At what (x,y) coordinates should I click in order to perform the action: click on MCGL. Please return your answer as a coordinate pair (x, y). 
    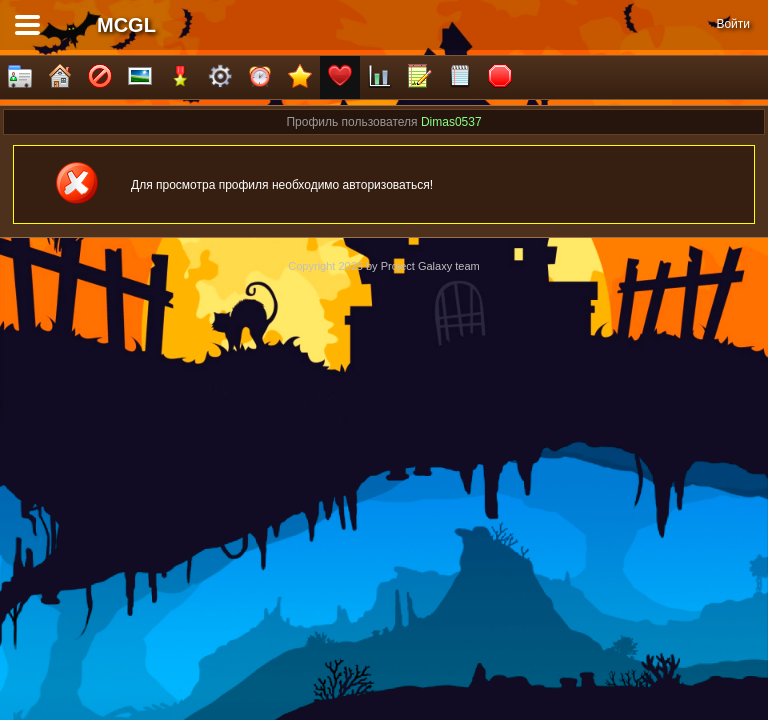
    Looking at the image, I should click on (126, 25).